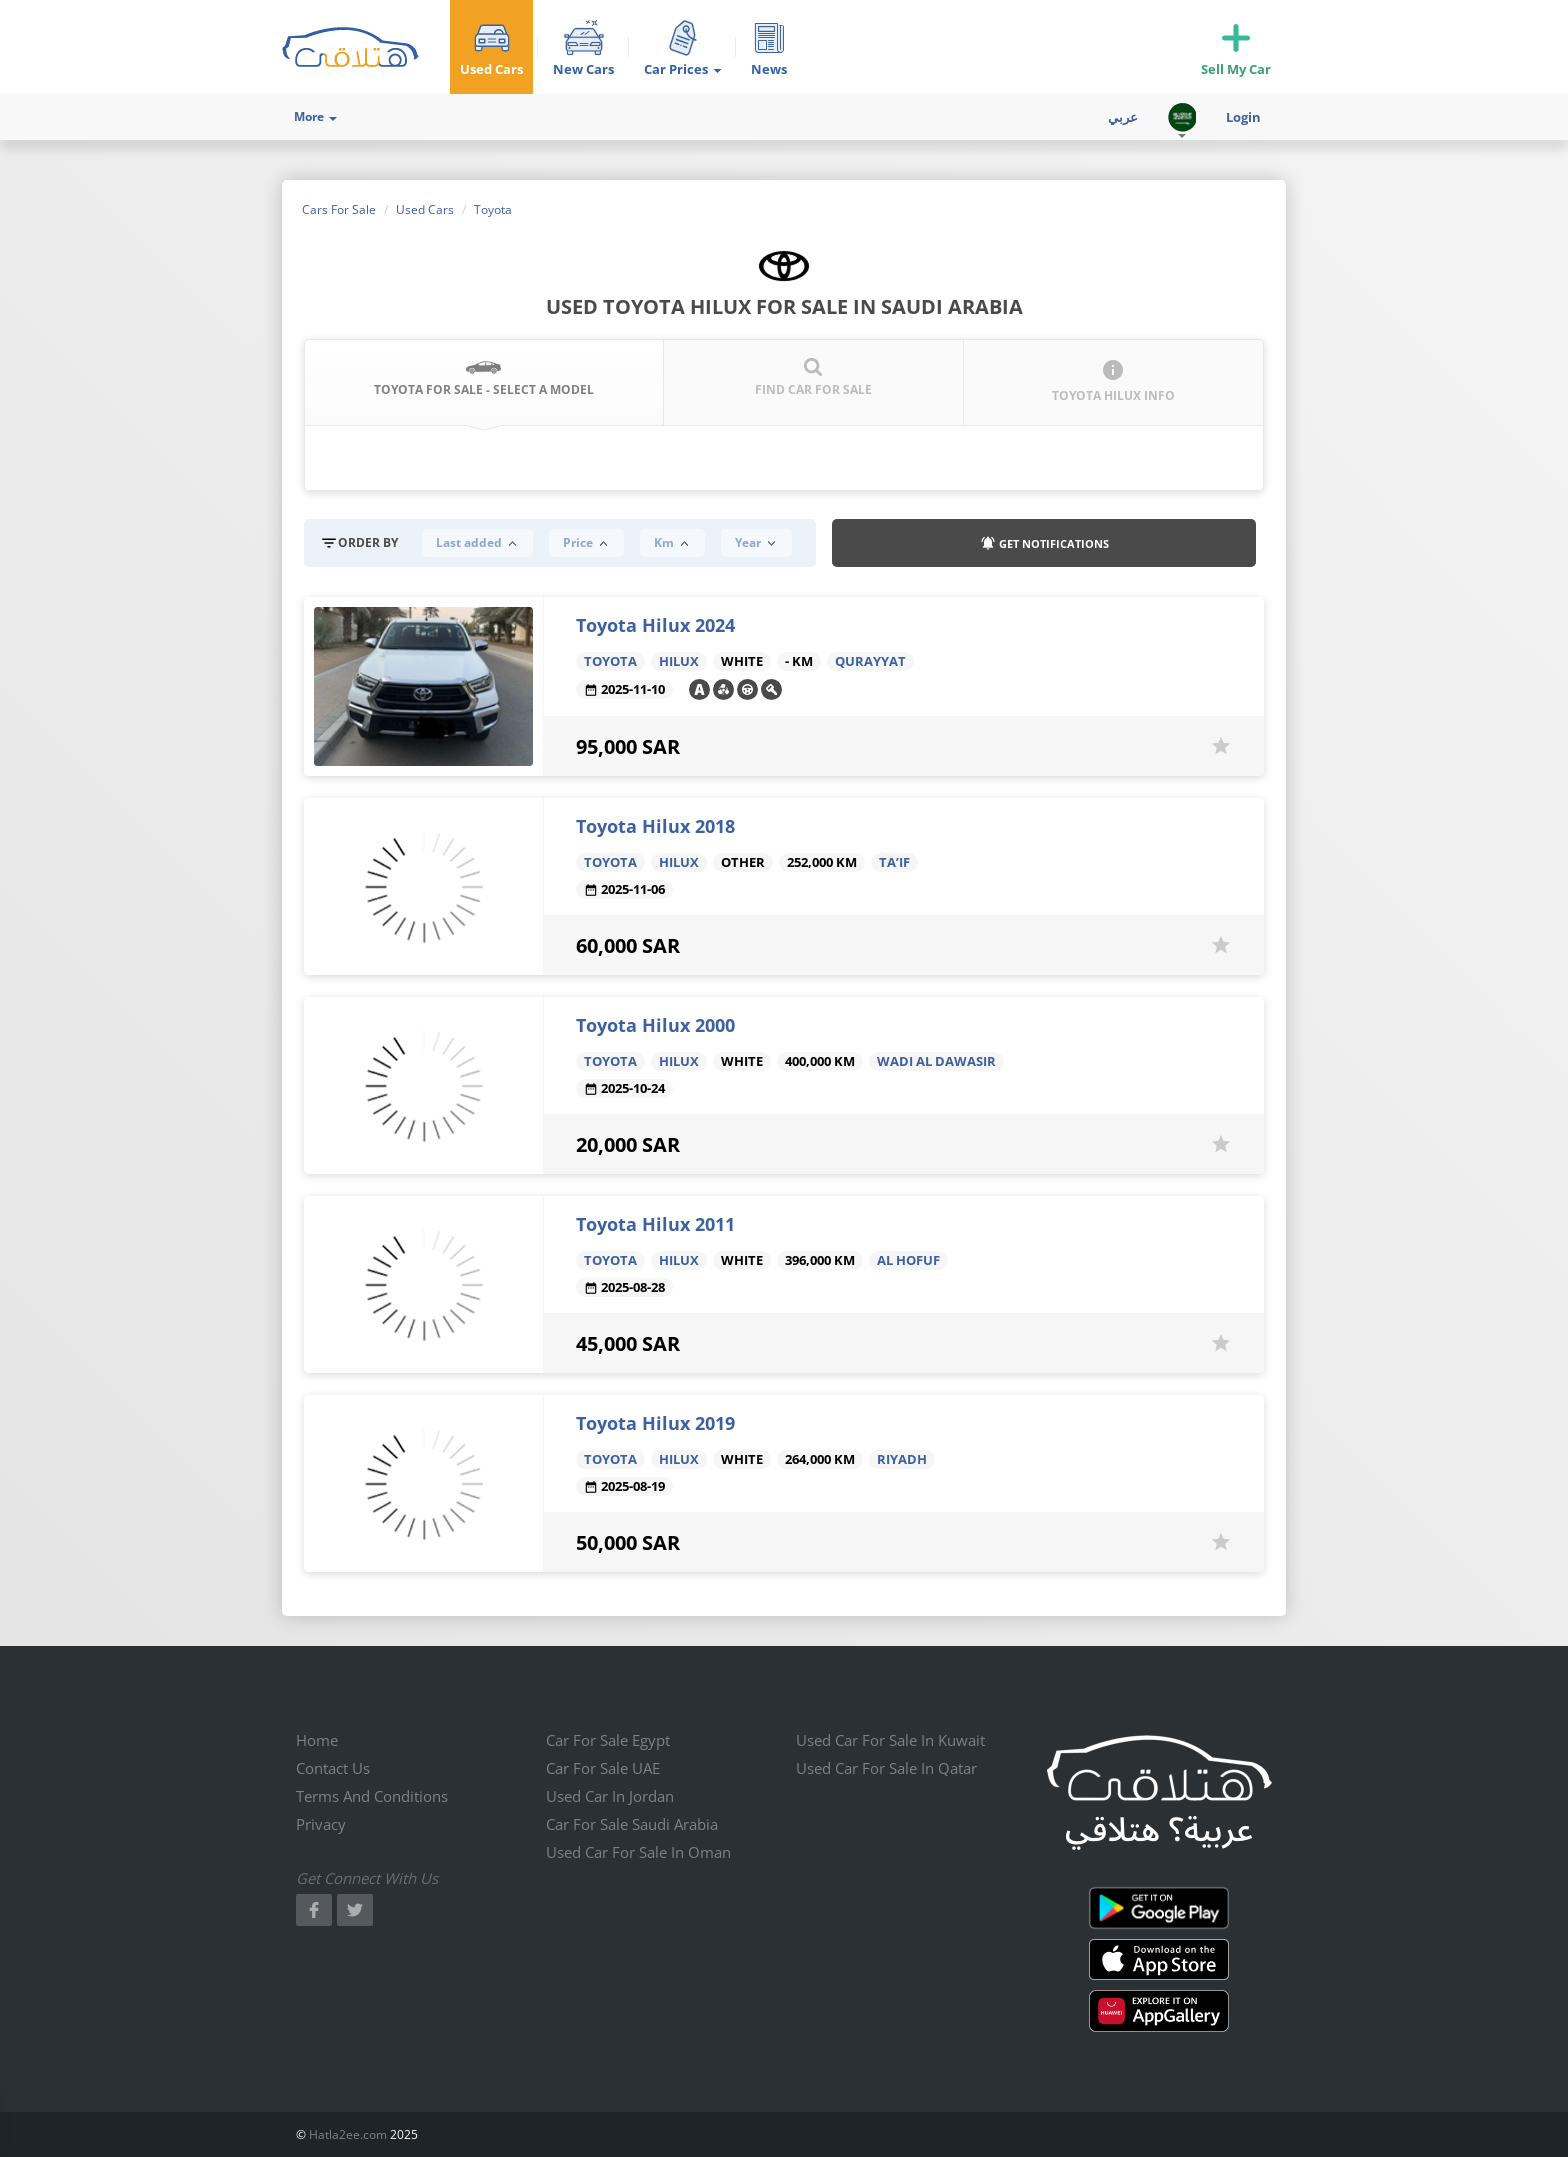  I want to click on Car for sale Saudi Arabia, so click(632, 1824).